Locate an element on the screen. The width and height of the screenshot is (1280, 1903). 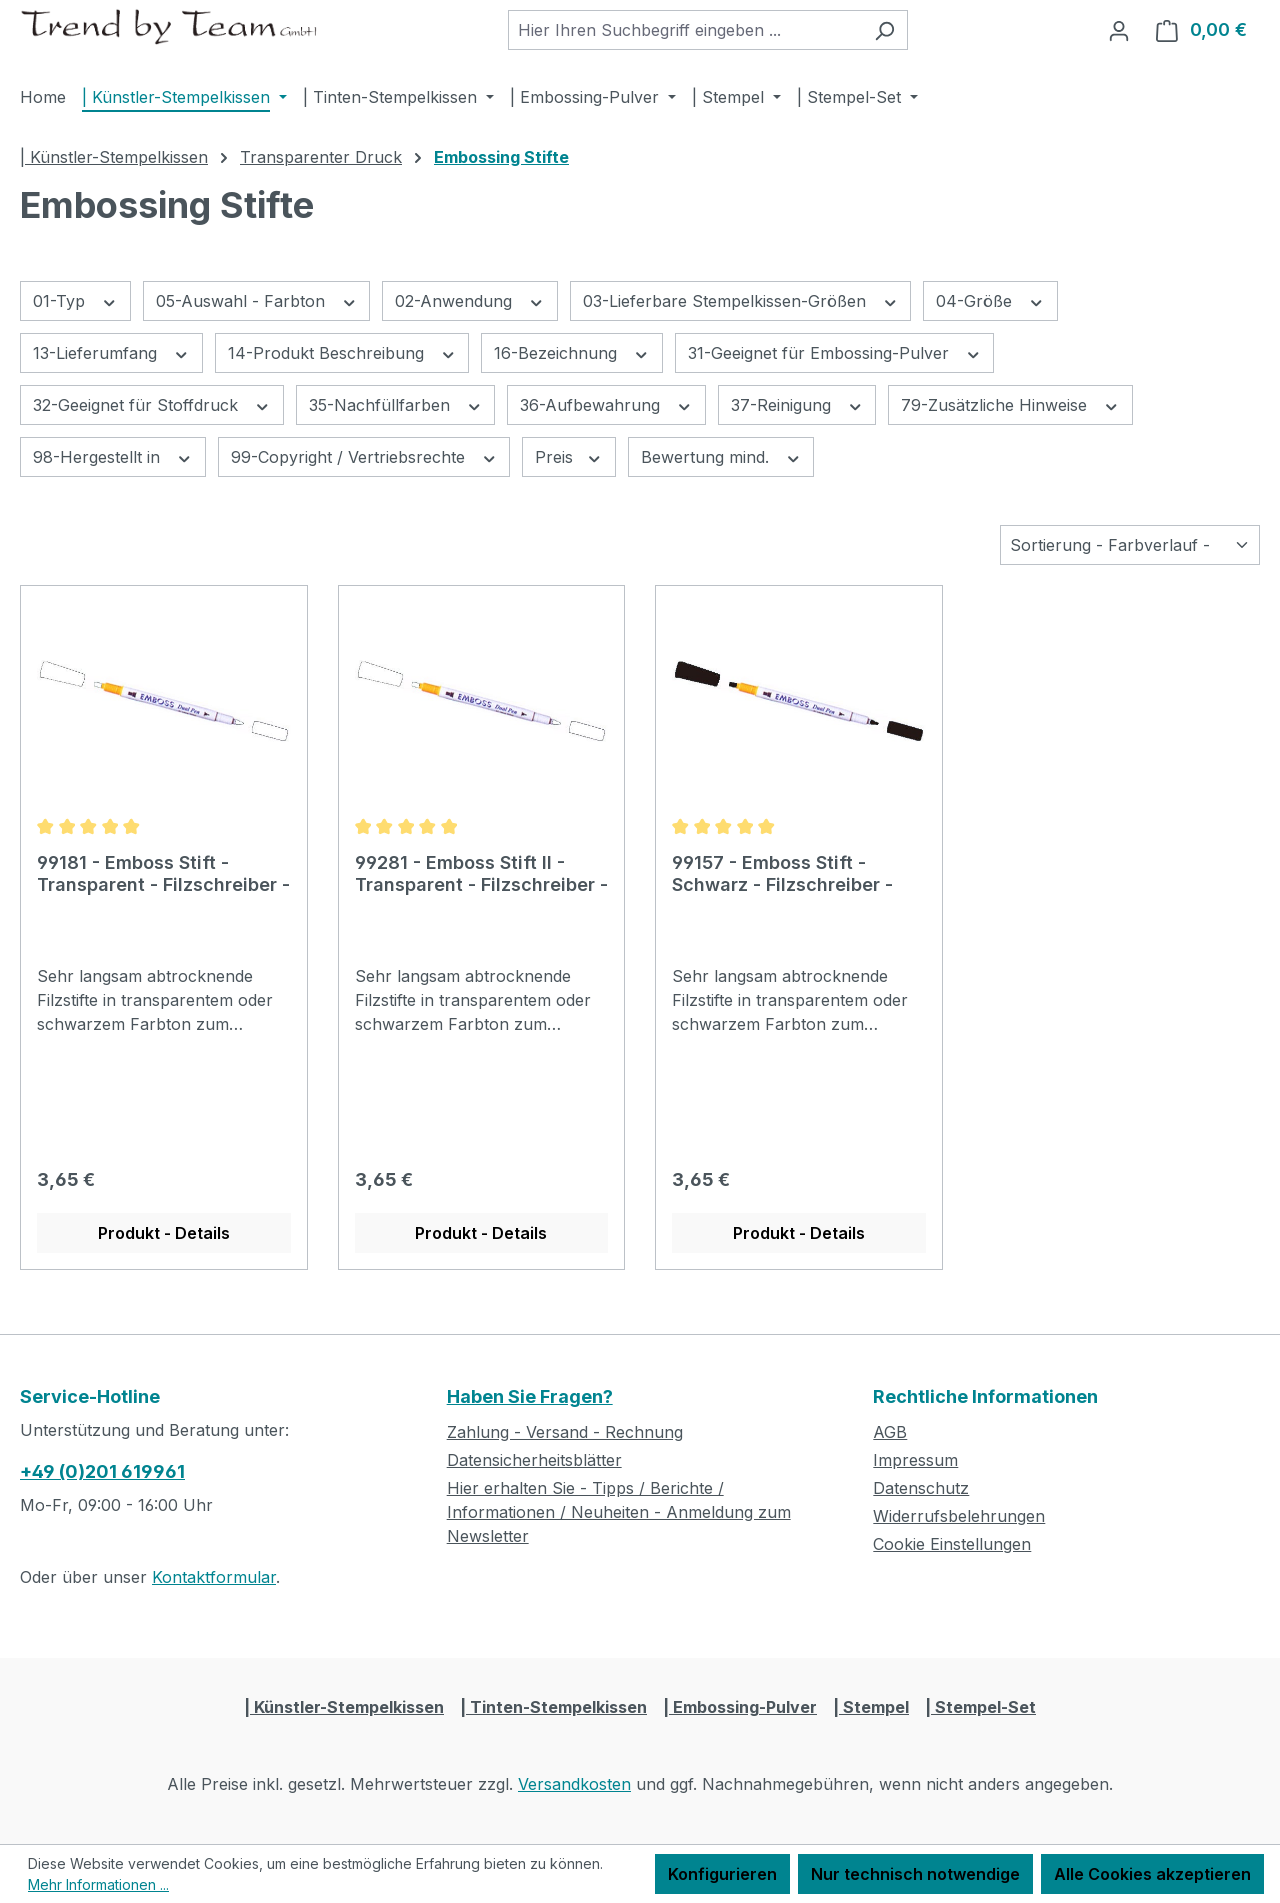
99281 - Emboss Stift II - Transparent - Filzschreiber - is located at coordinates (481, 873).